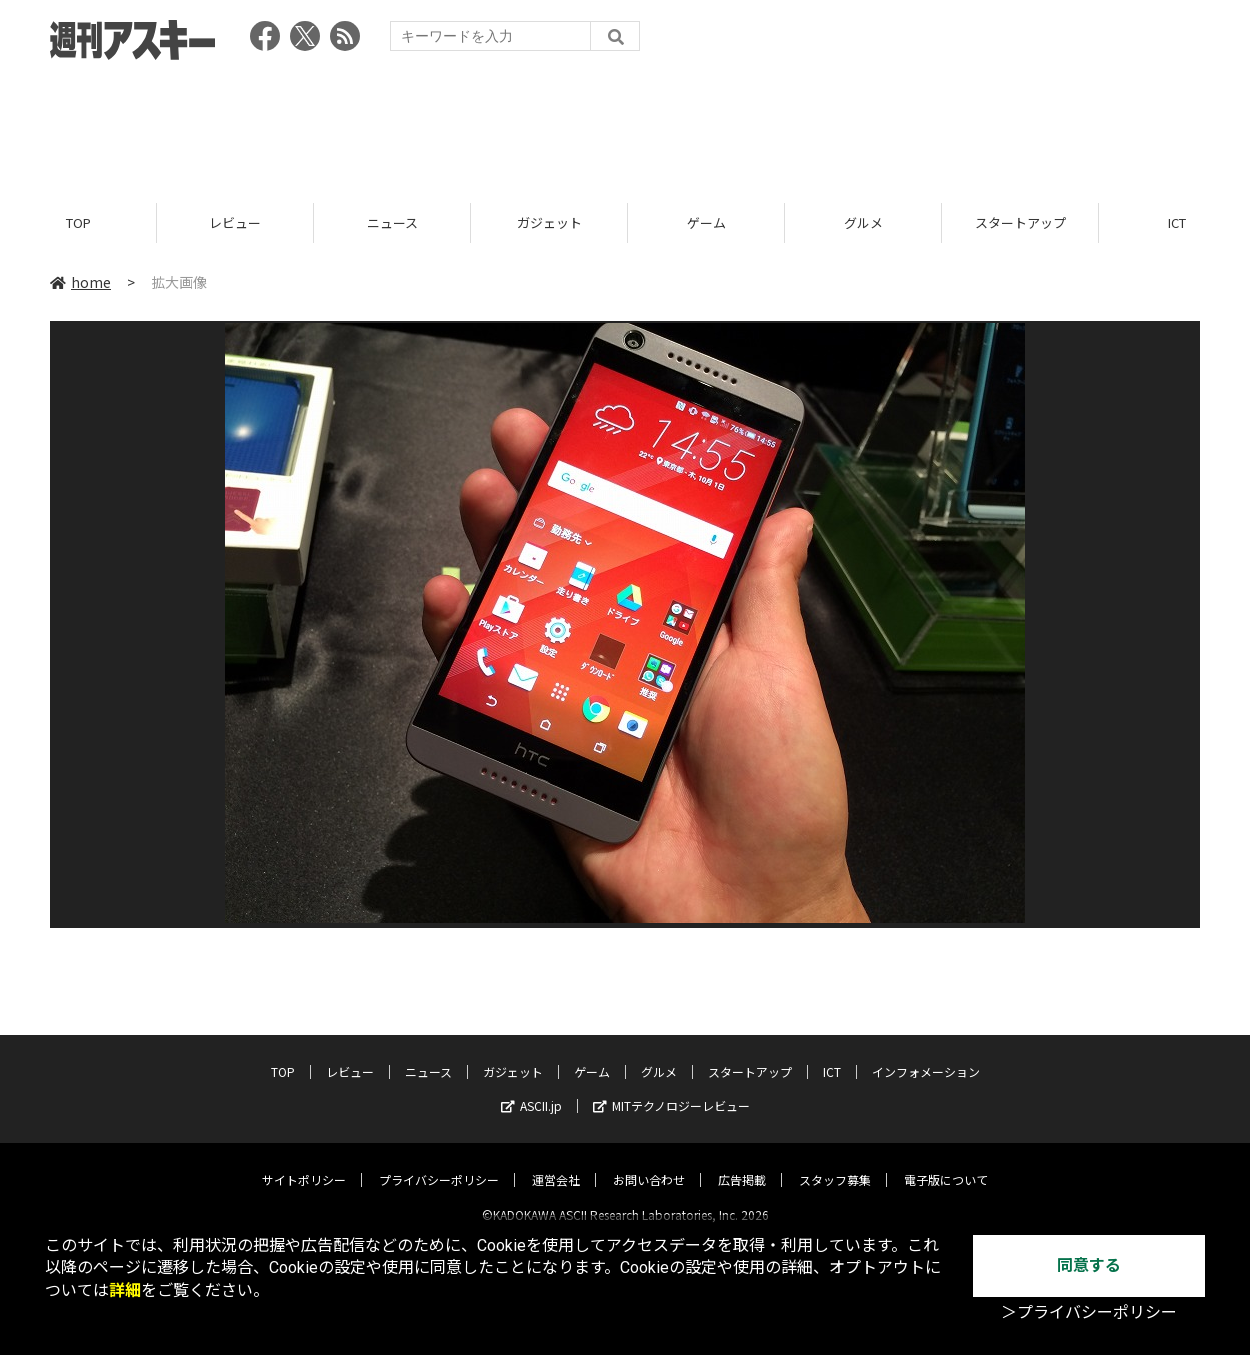  What do you see at coordinates (742, 1162) in the screenshot?
I see `広告掲載` at bounding box center [742, 1162].